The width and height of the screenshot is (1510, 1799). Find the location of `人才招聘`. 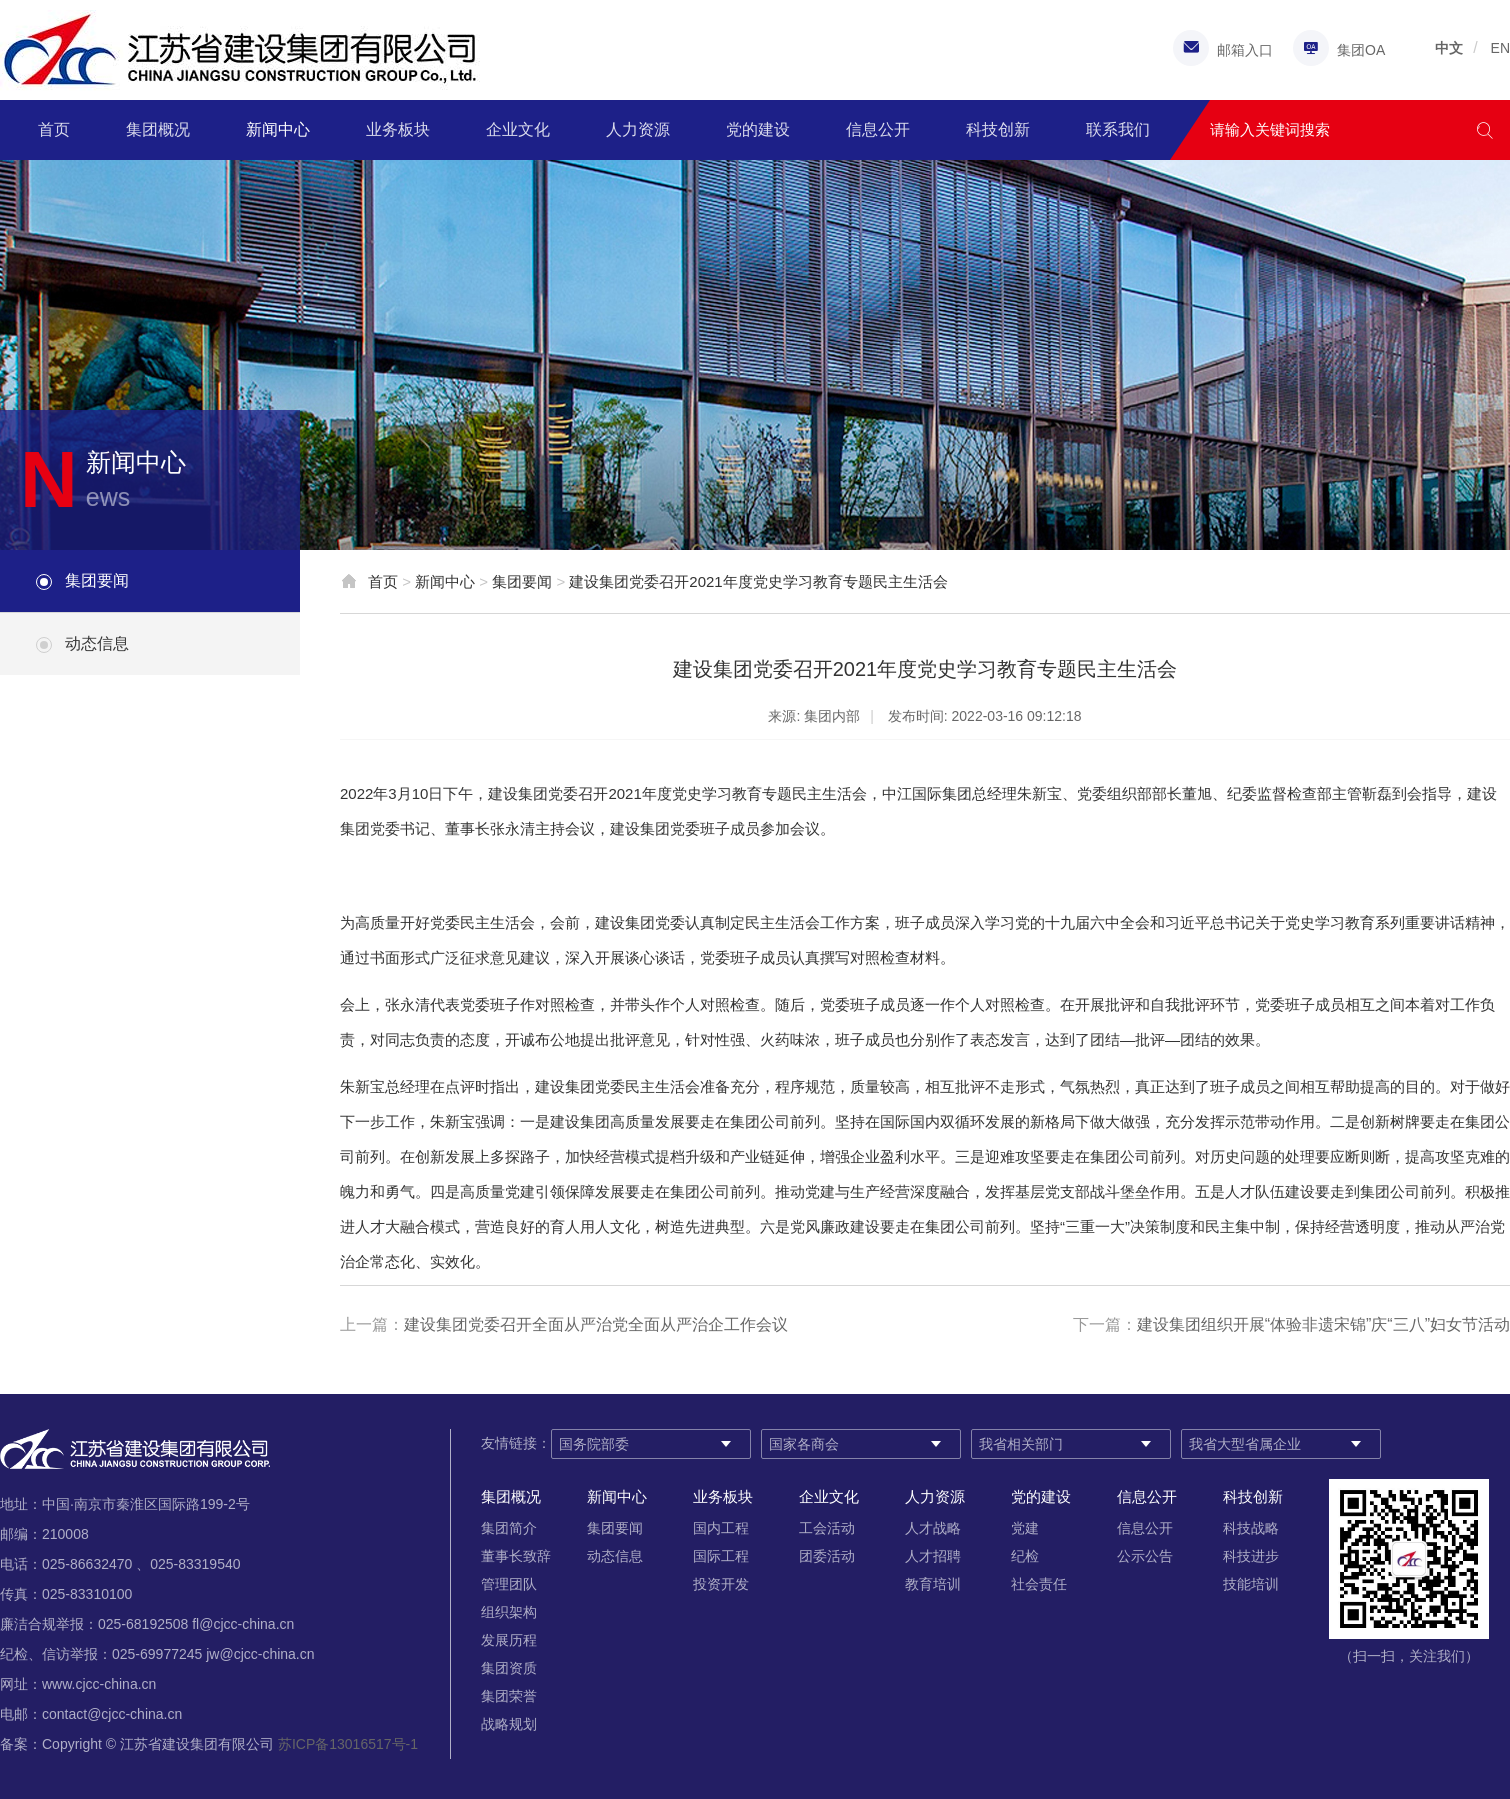

人才招聘 is located at coordinates (933, 1556).